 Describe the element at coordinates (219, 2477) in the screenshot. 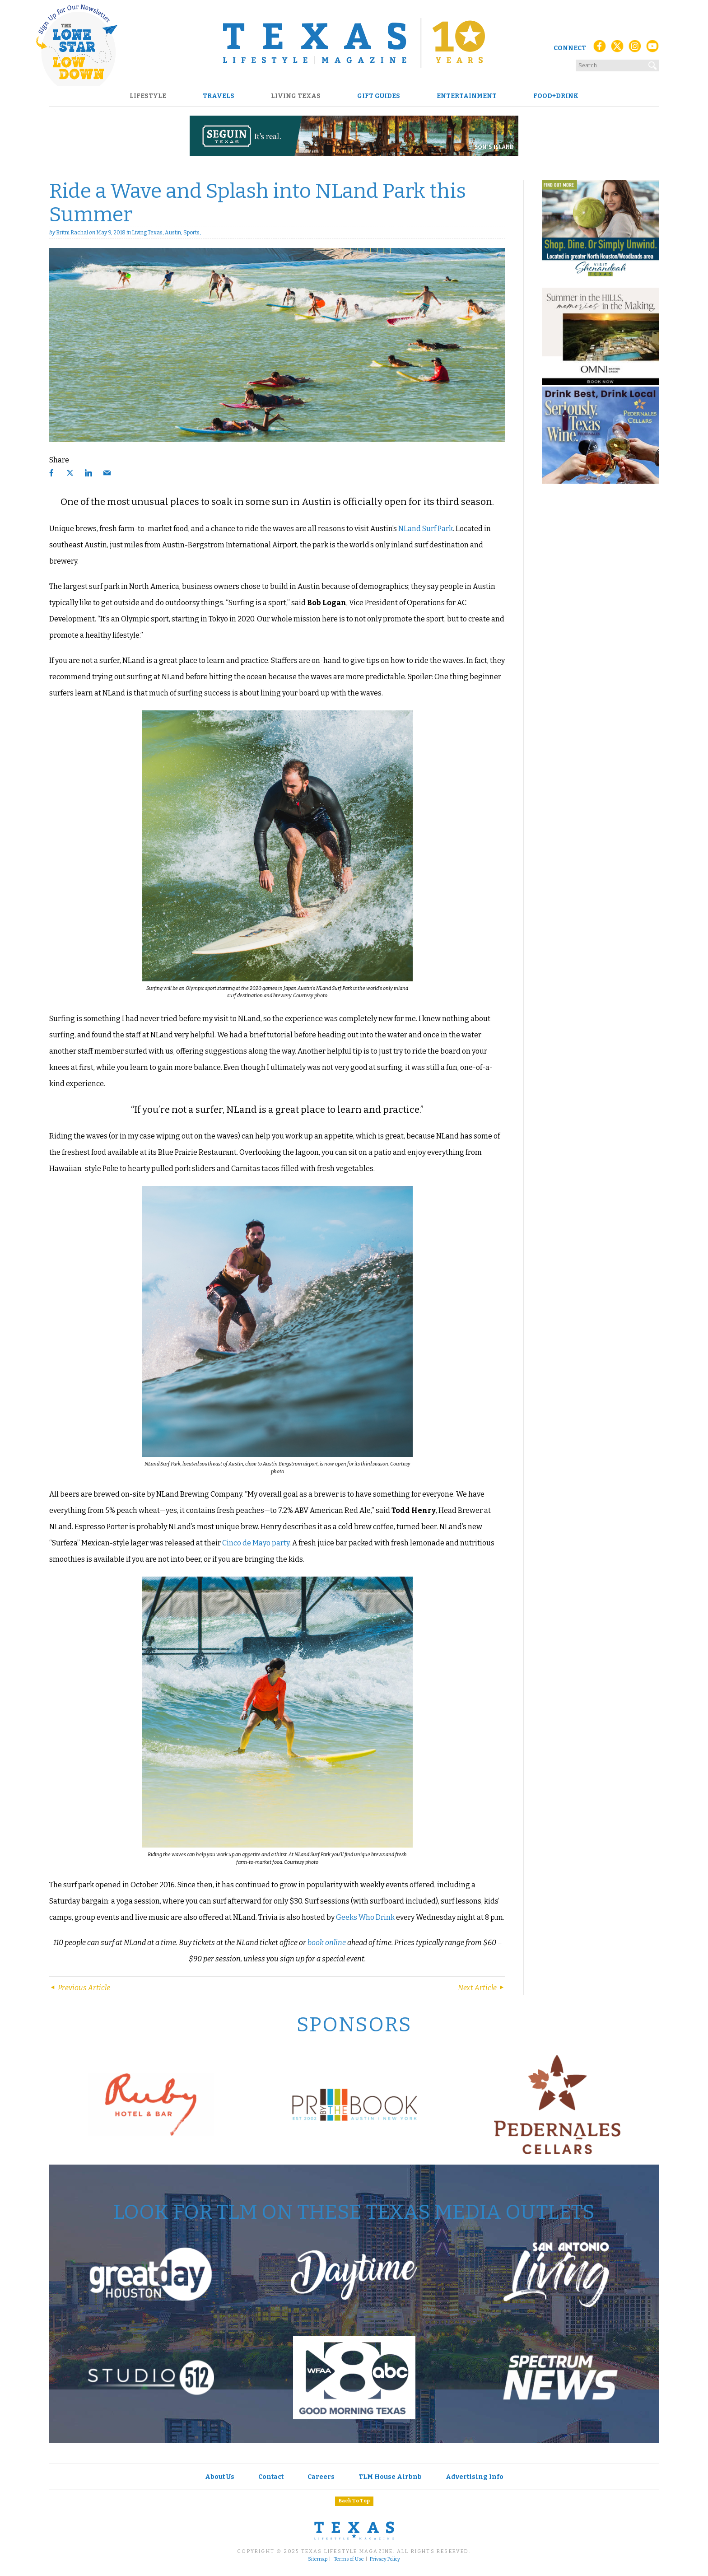

I see `About Us` at that location.